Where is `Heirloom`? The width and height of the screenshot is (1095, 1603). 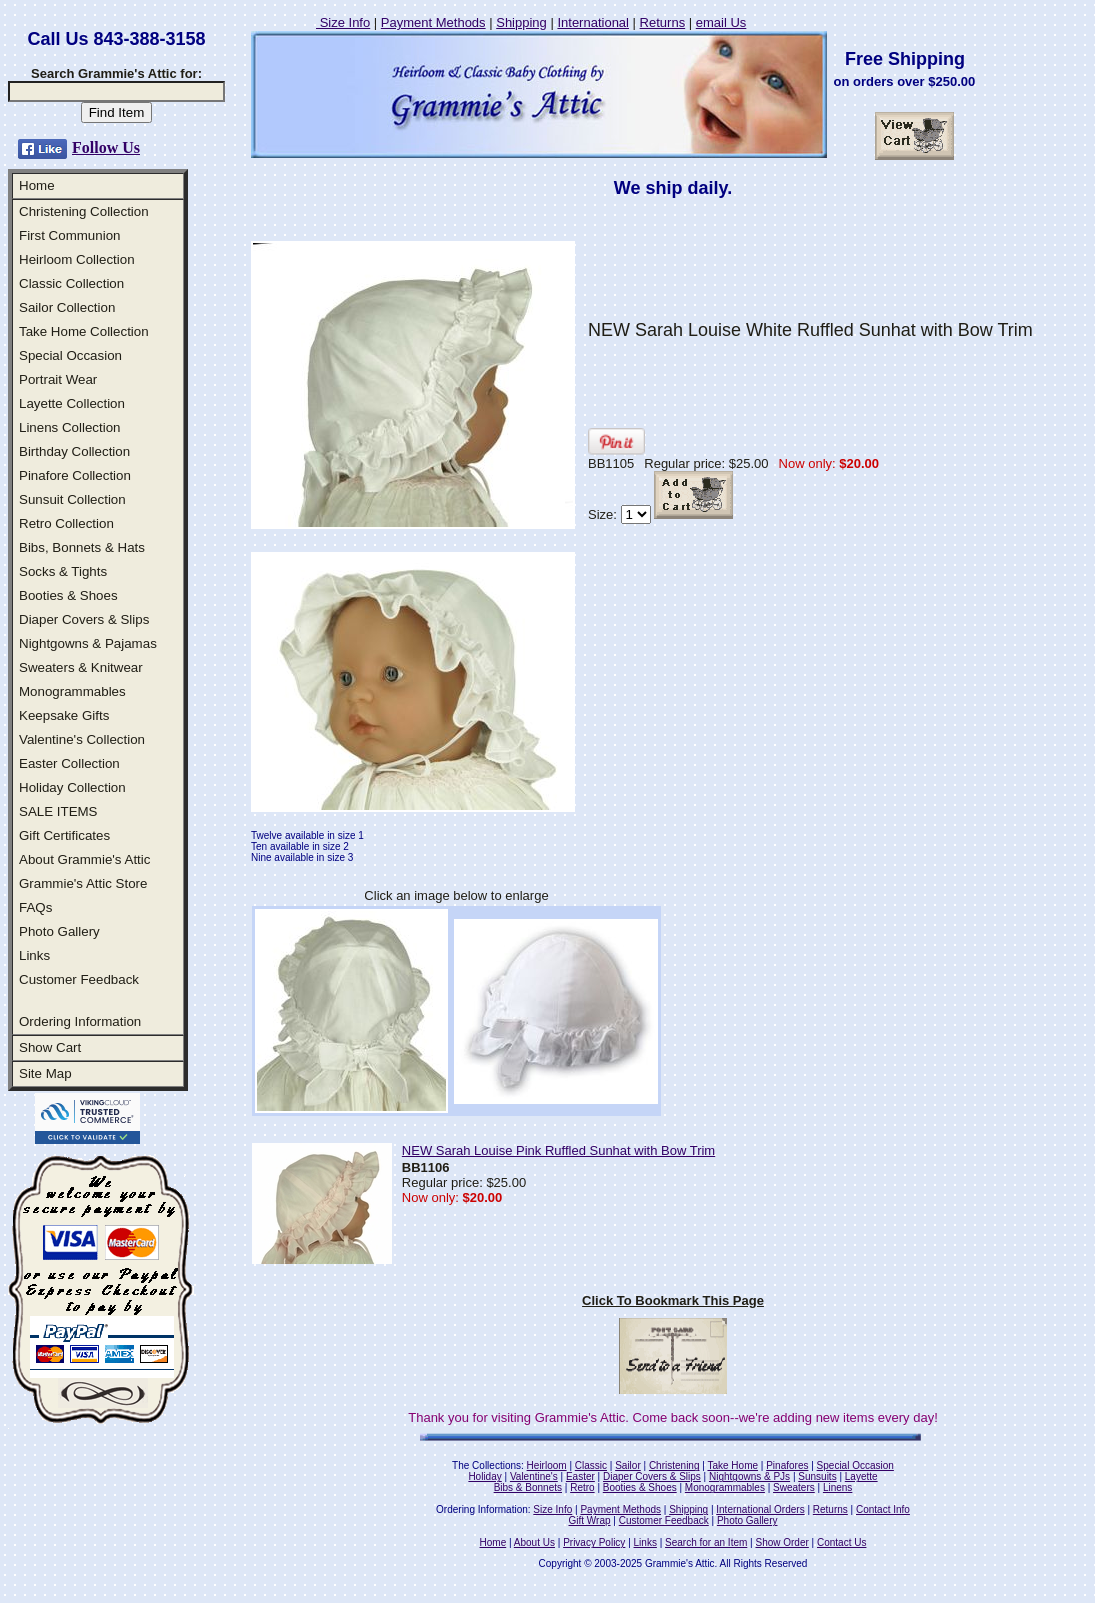
Heirloom is located at coordinates (547, 1465).